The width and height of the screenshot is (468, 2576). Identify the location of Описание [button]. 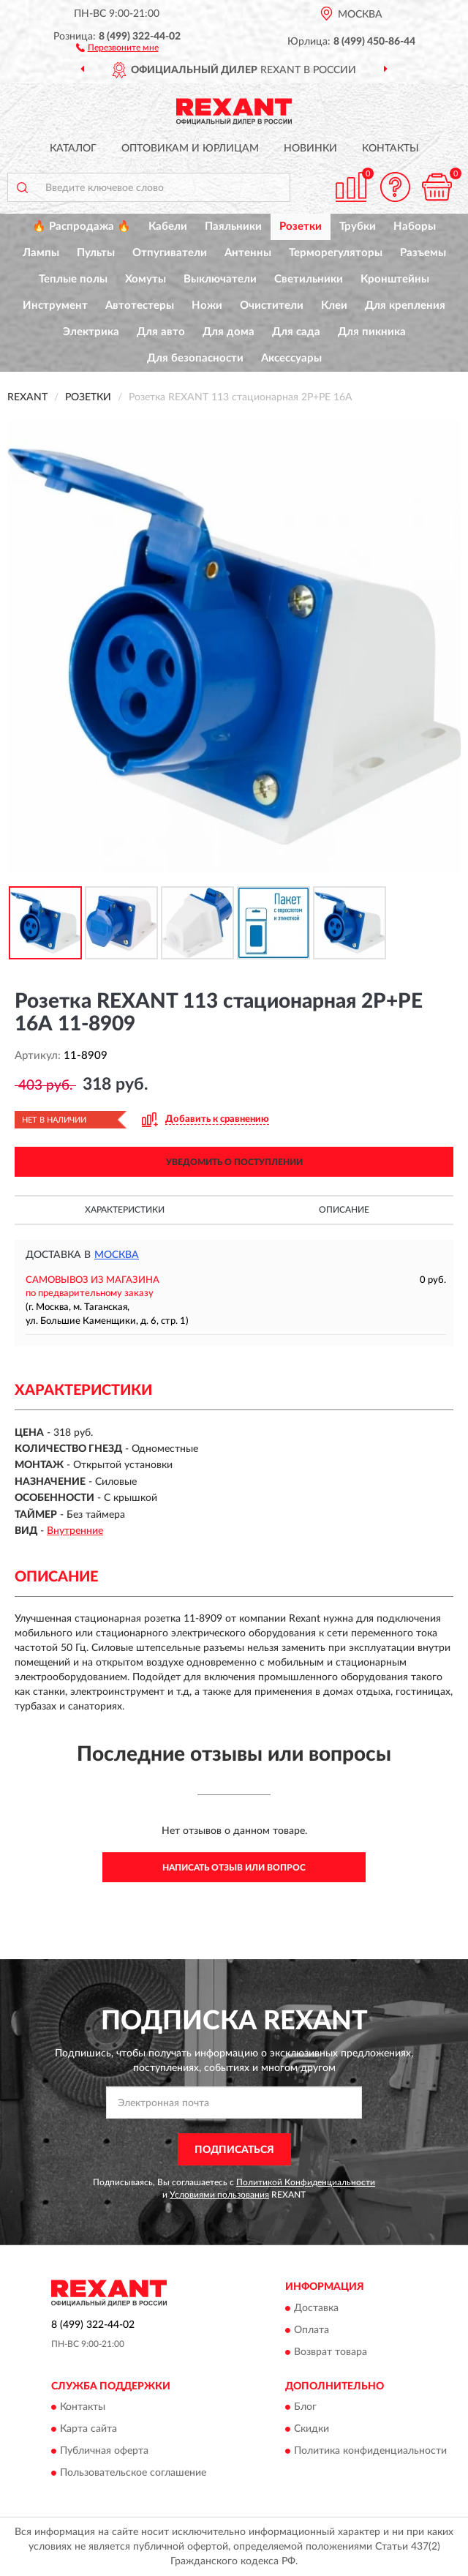
(344, 1209).